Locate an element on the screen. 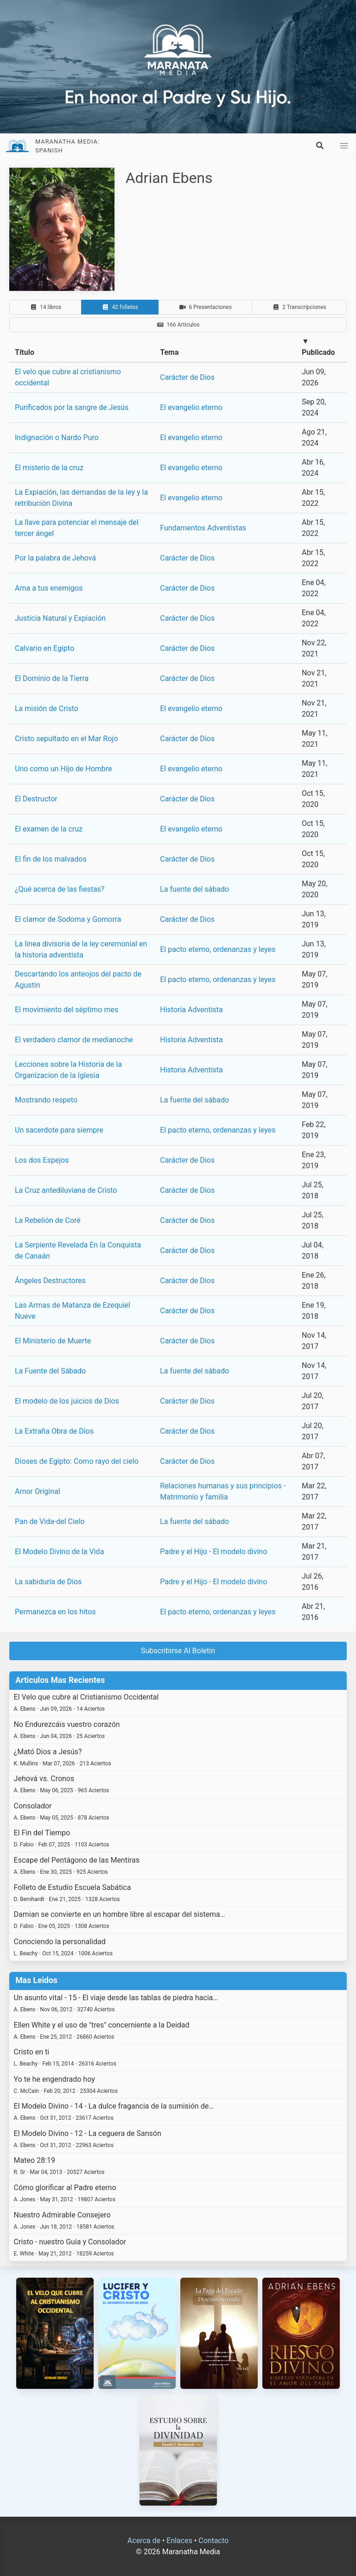  El evangelio eterno is located at coordinates (191, 407).